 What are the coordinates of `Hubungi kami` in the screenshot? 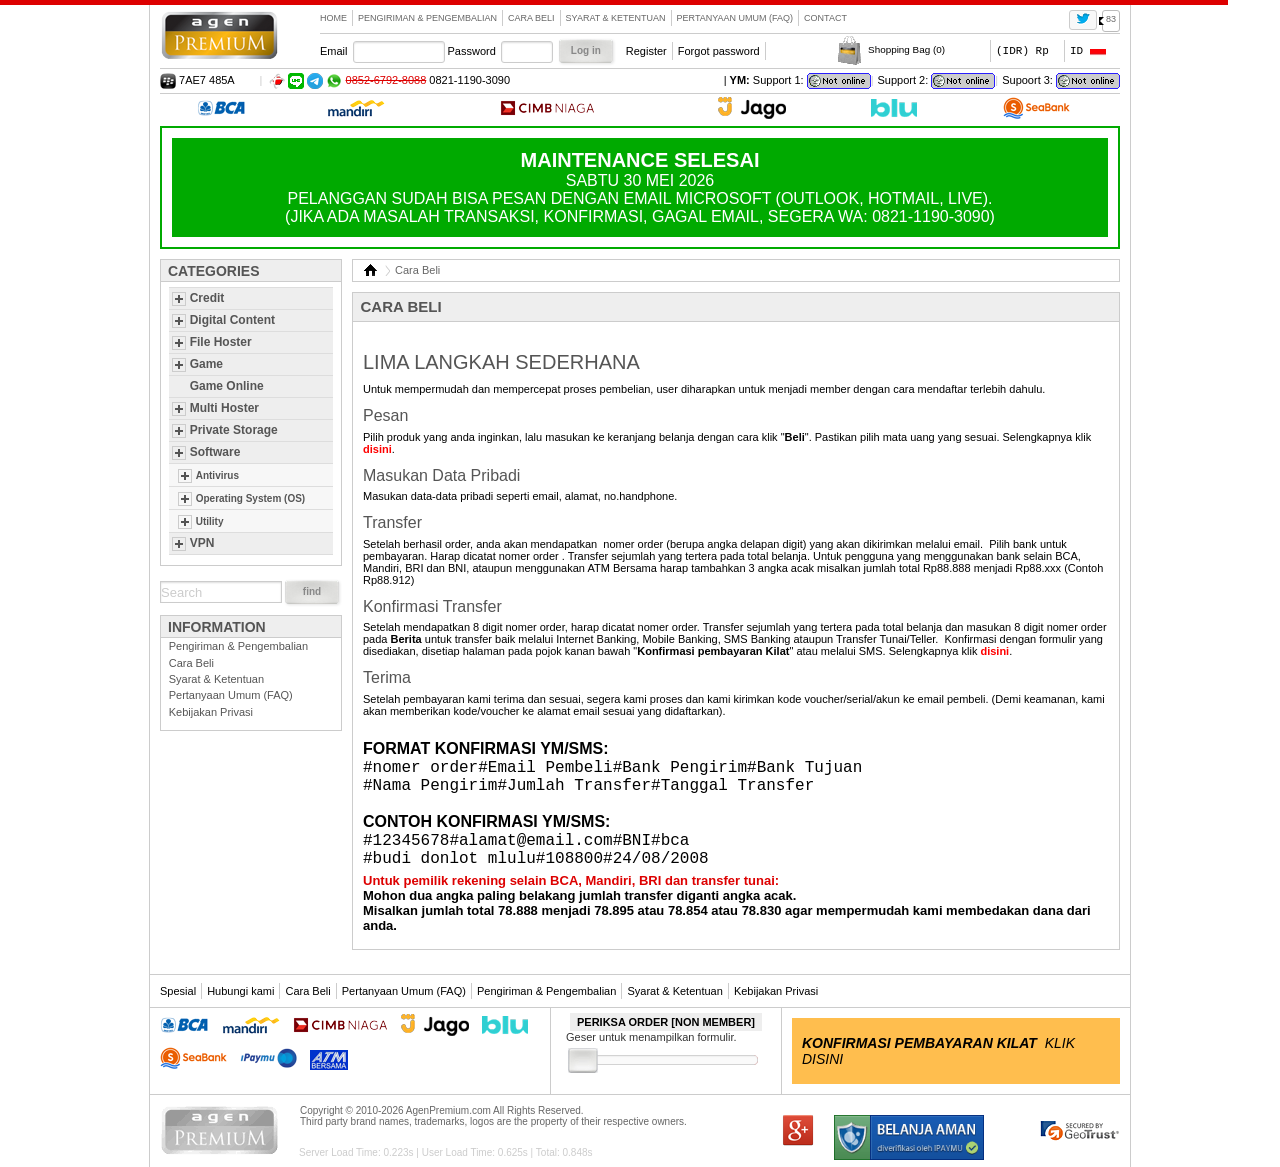 It's located at (240, 991).